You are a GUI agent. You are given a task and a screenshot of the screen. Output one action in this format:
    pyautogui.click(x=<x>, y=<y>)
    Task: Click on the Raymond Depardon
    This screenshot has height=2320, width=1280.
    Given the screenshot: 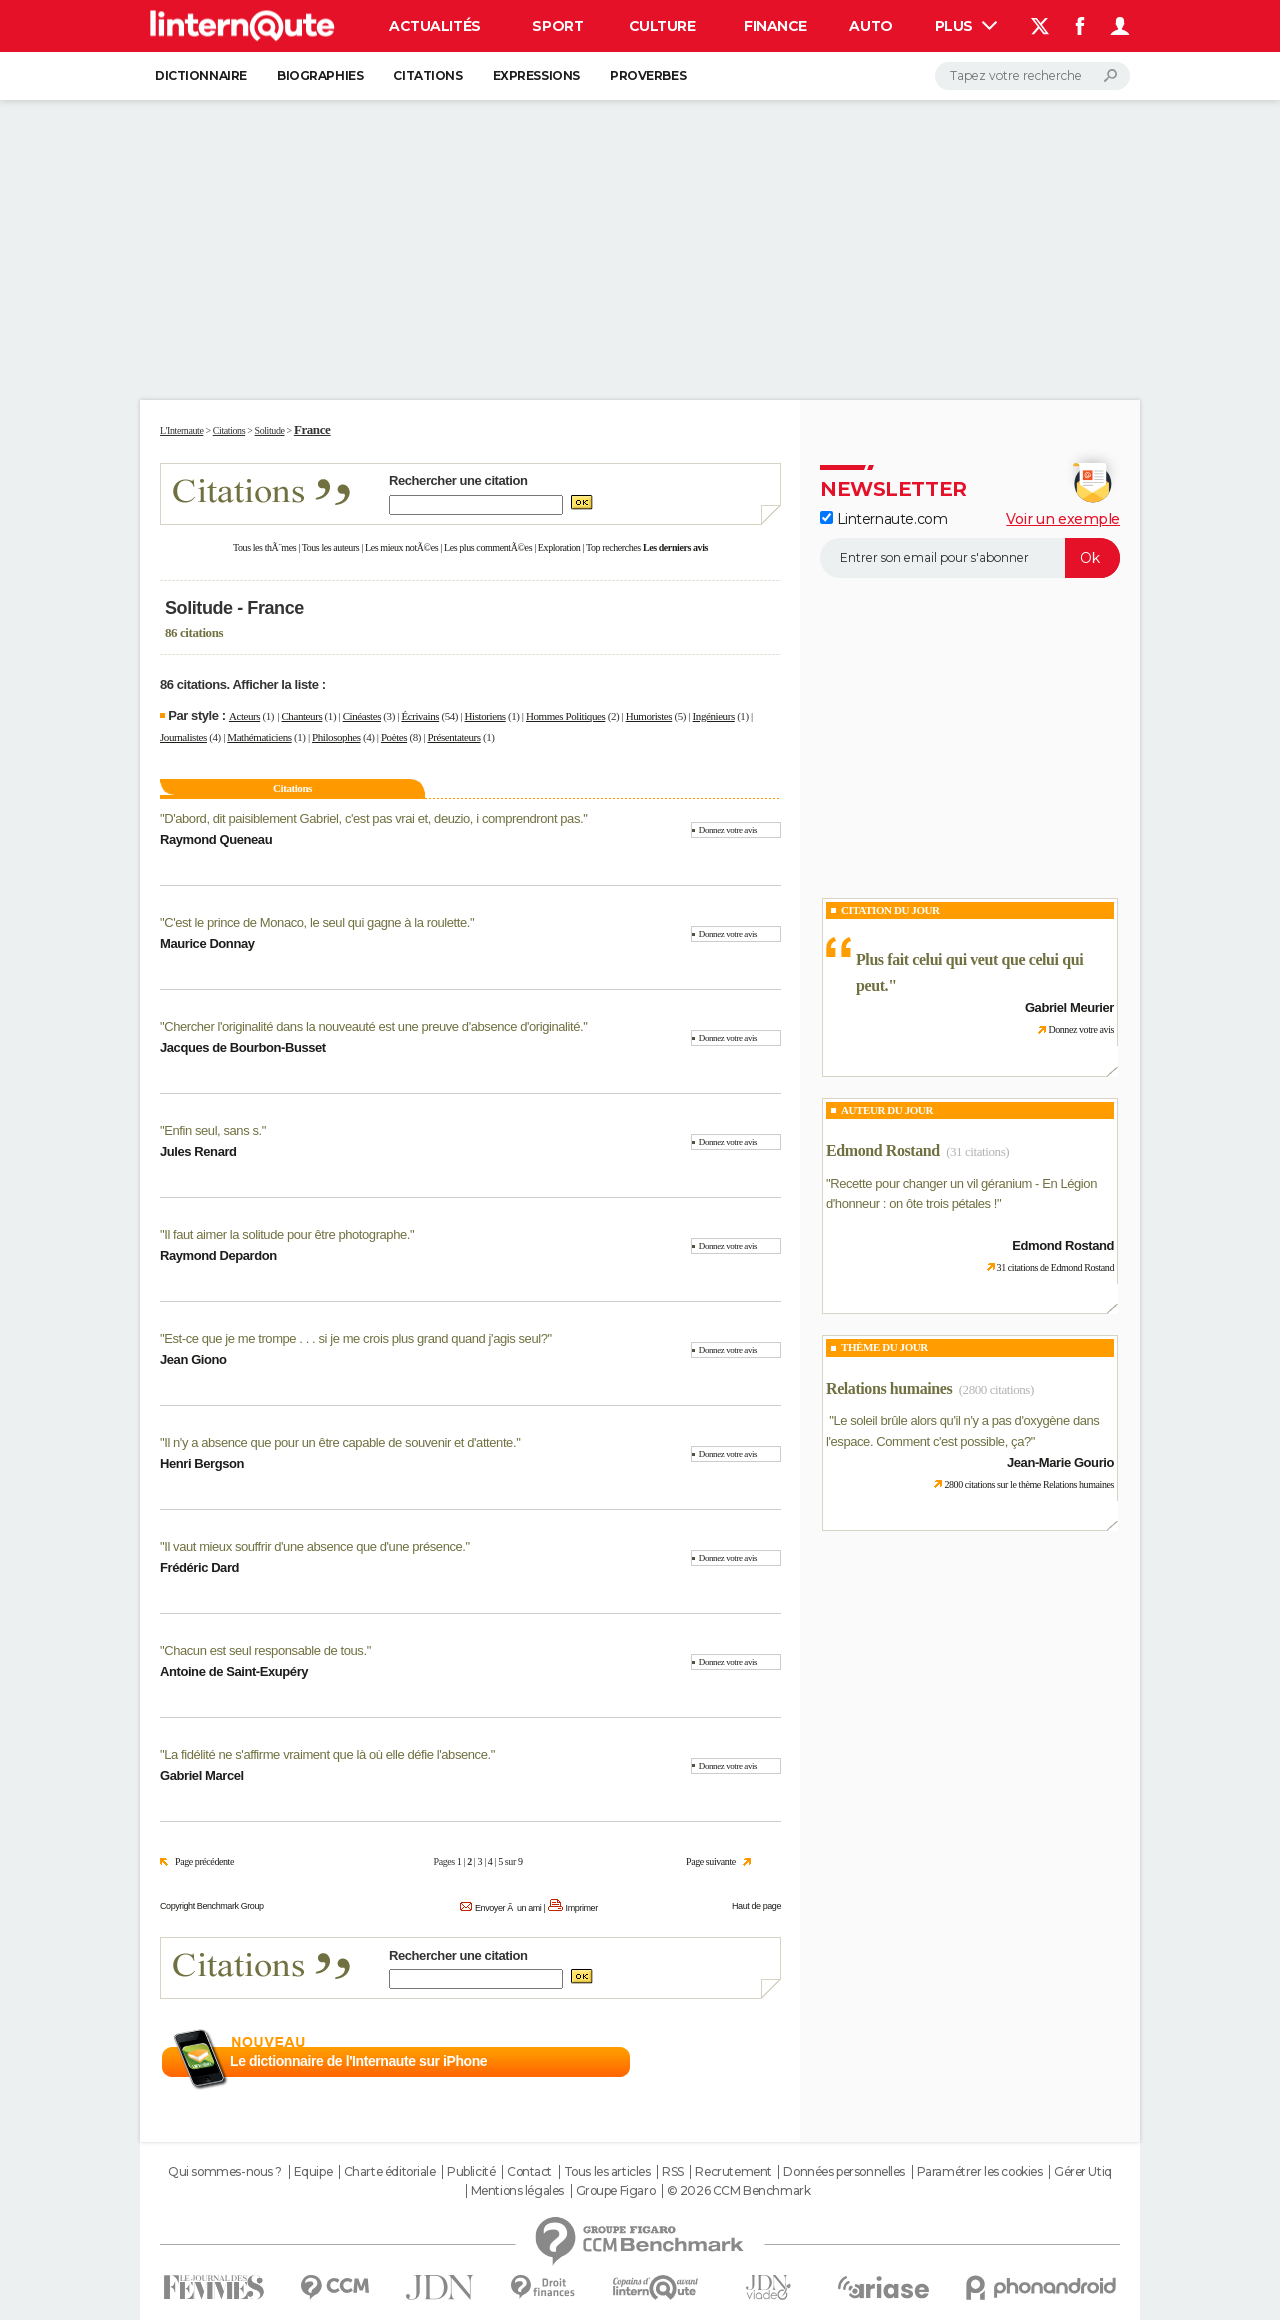 What is the action you would take?
    pyautogui.click(x=218, y=1255)
    